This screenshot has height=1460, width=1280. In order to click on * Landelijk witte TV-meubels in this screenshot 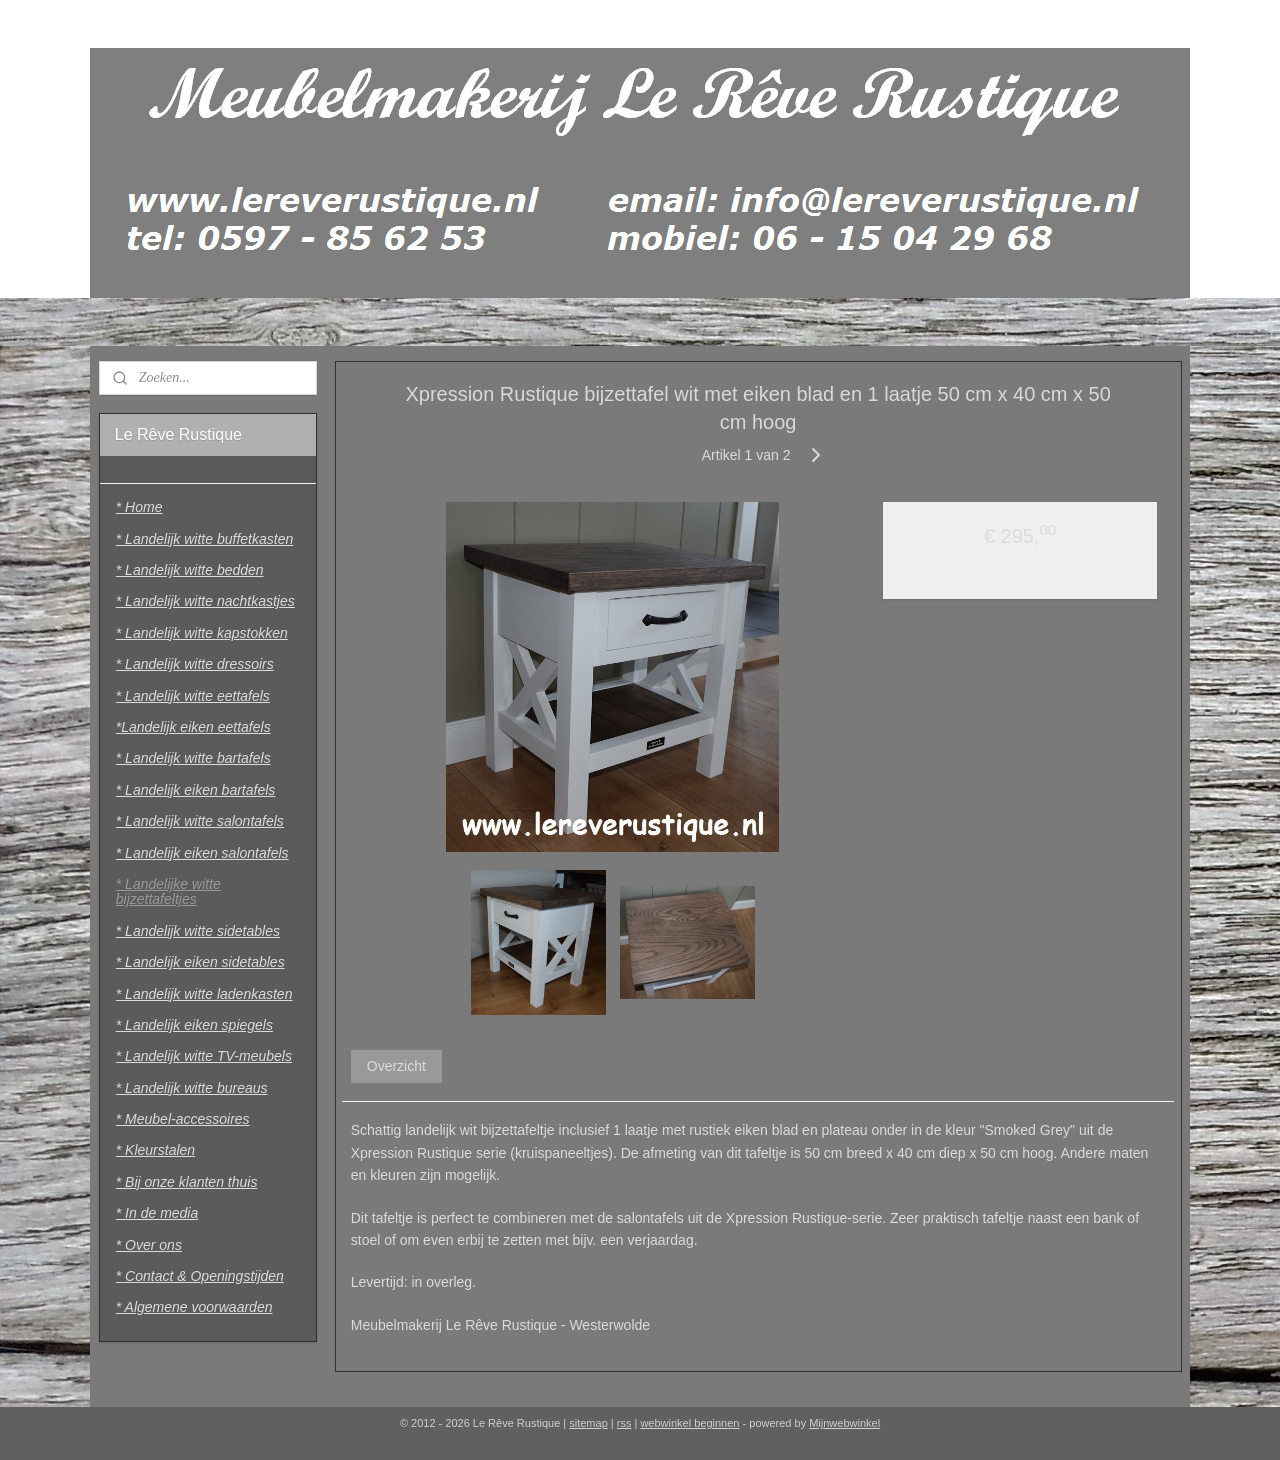, I will do `click(204, 1056)`.